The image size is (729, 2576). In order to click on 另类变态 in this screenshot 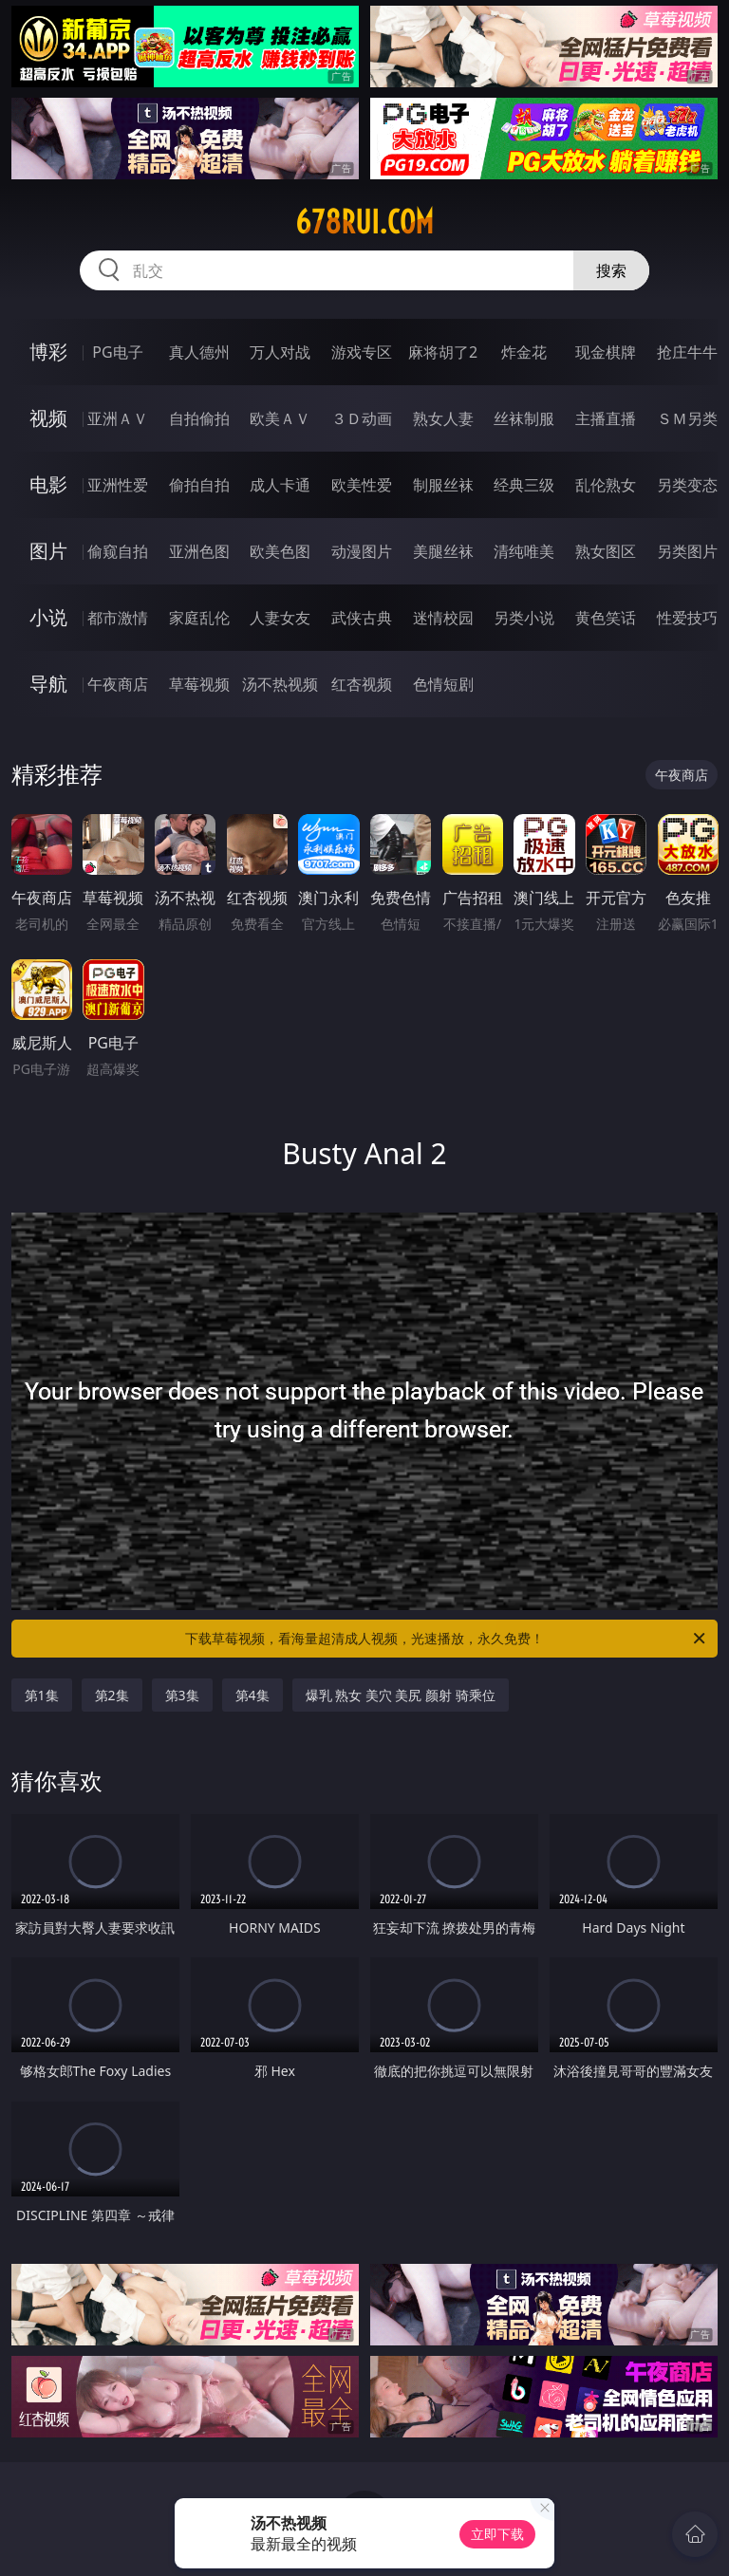, I will do `click(687, 484)`.